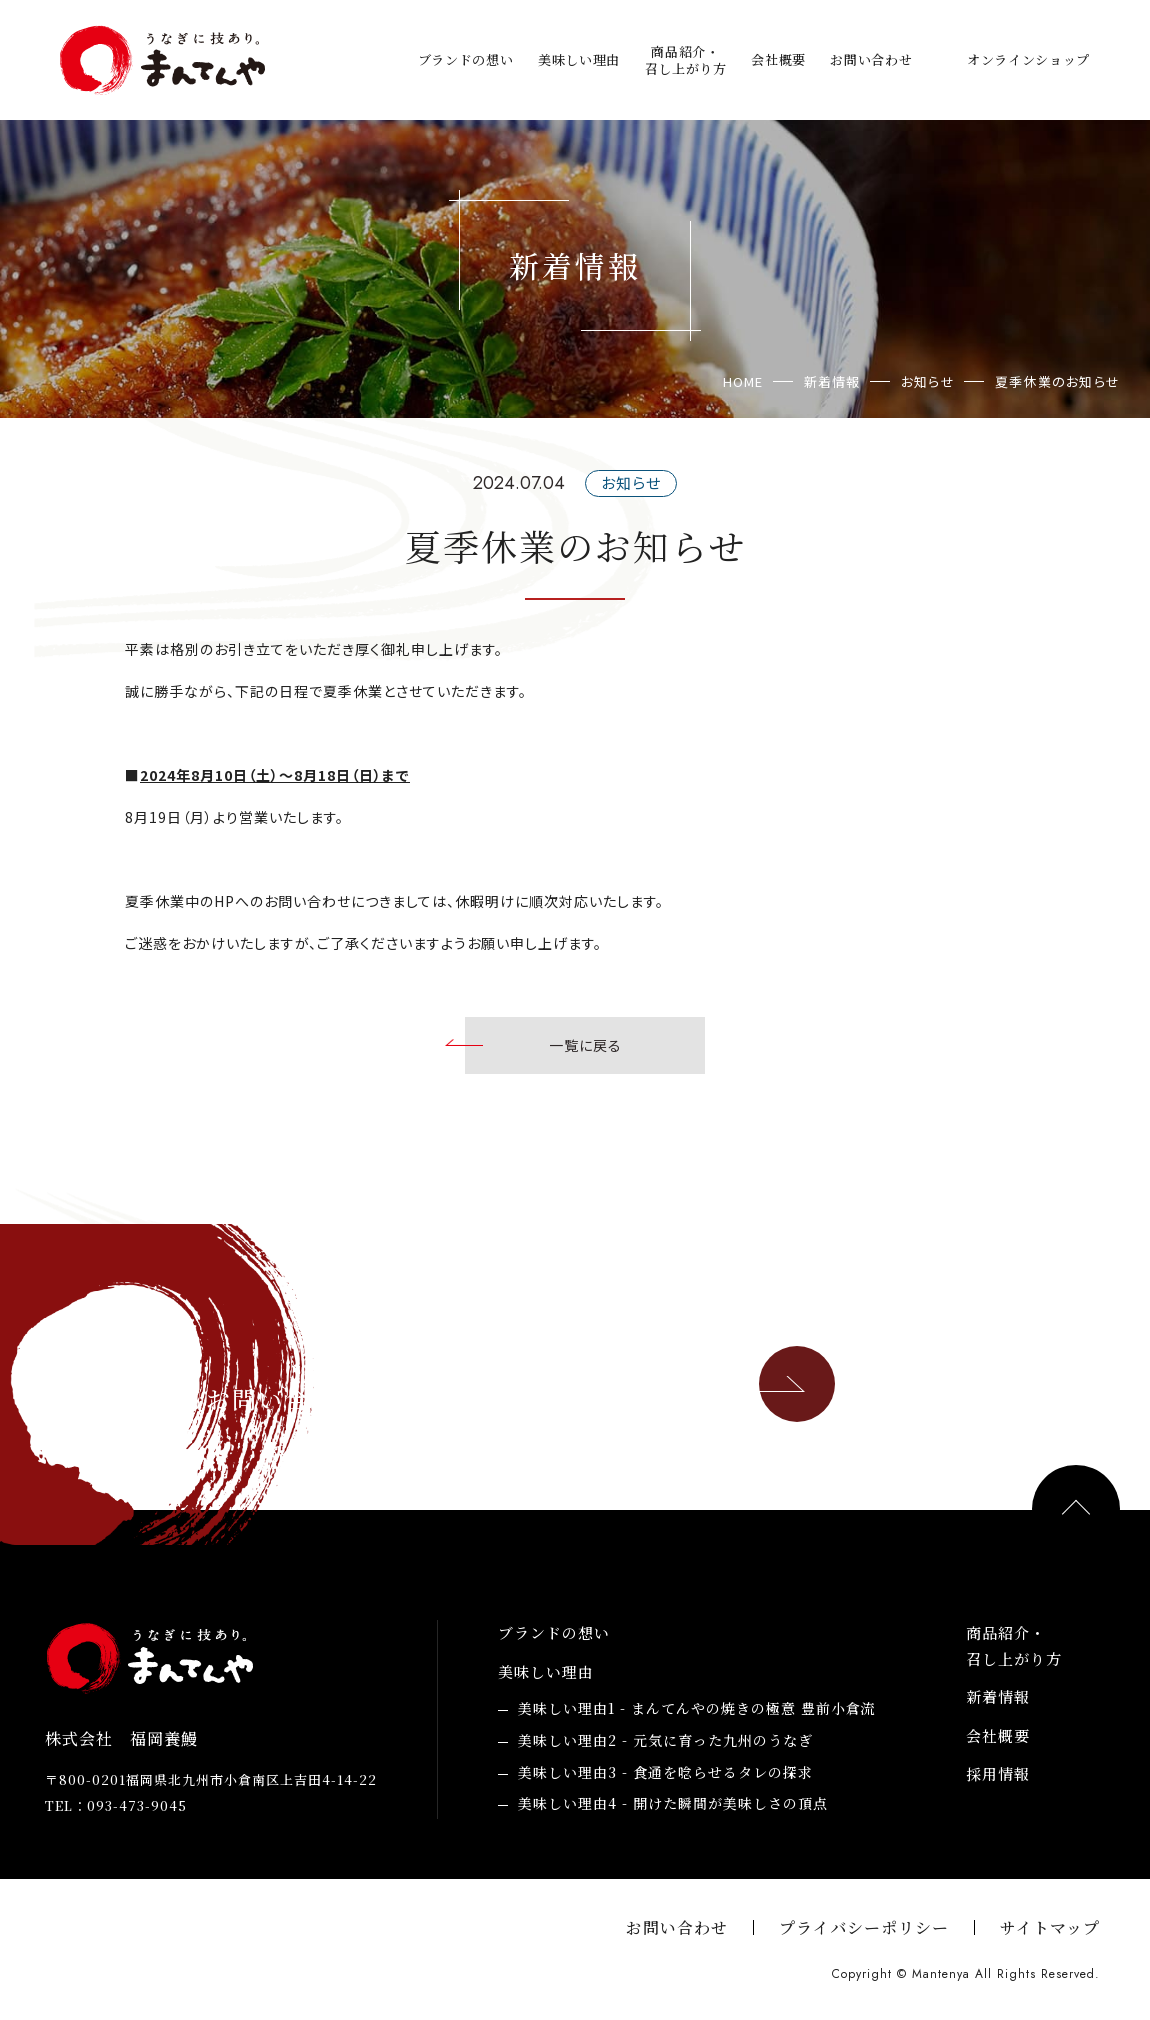 The width and height of the screenshot is (1150, 2020). What do you see at coordinates (686, 60) in the screenshot?
I see `商品紹介・召し上がり方` at bounding box center [686, 60].